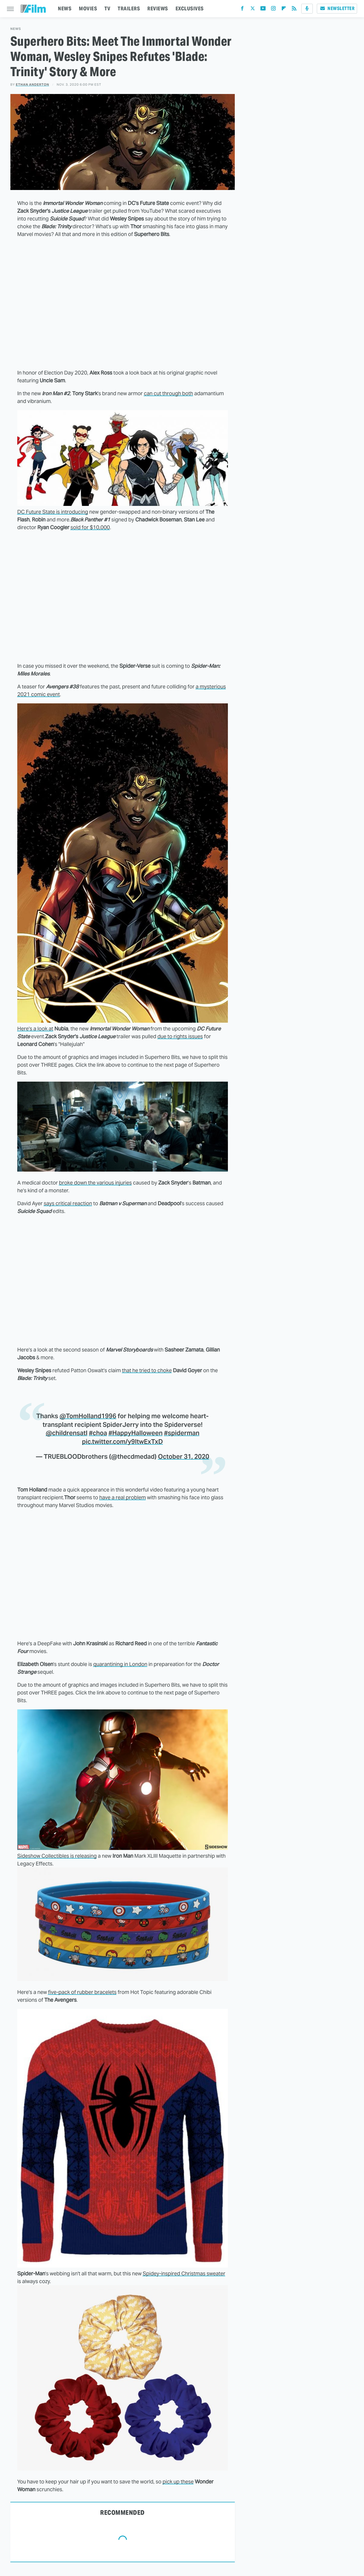  What do you see at coordinates (273, 9) in the screenshot?
I see `[Instagram]` at bounding box center [273, 9].